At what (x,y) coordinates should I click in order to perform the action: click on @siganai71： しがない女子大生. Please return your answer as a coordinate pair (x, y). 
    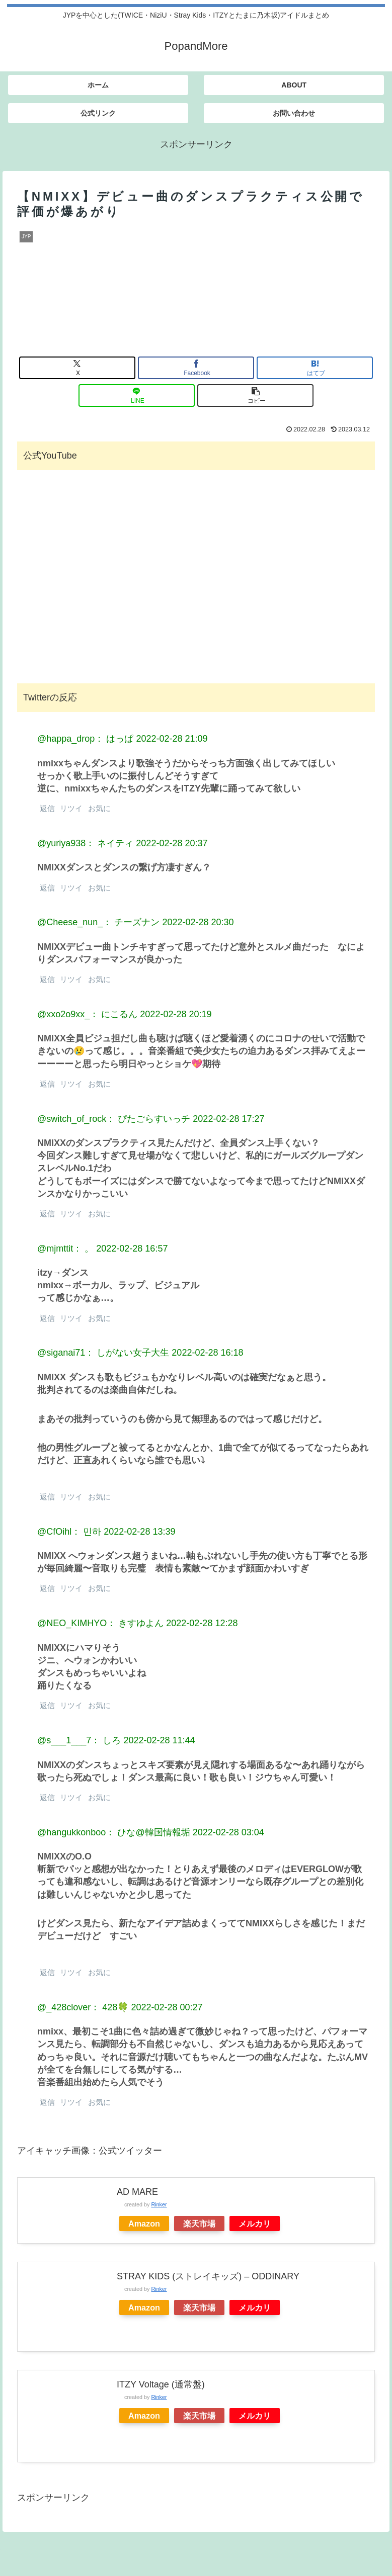
    Looking at the image, I should click on (103, 1353).